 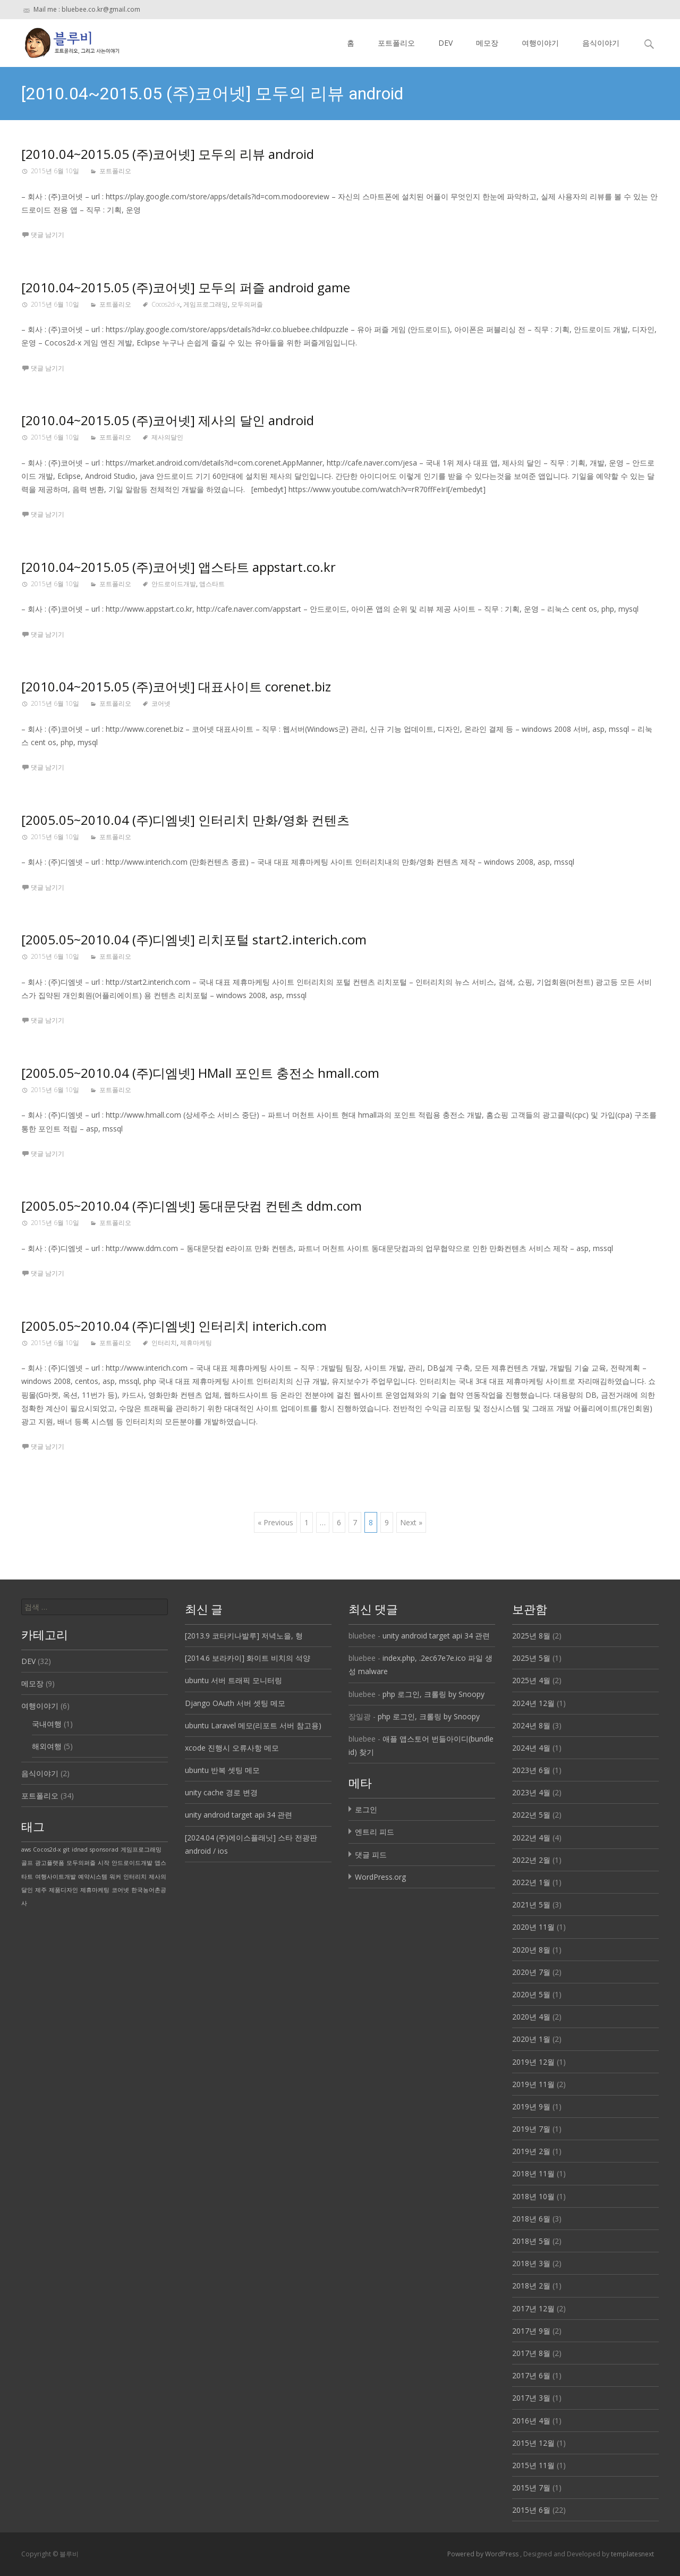 I want to click on [2005.05~2010.04 (주)디엠넷] 인터리치 만화/영화 컨텐츠, so click(x=185, y=820).